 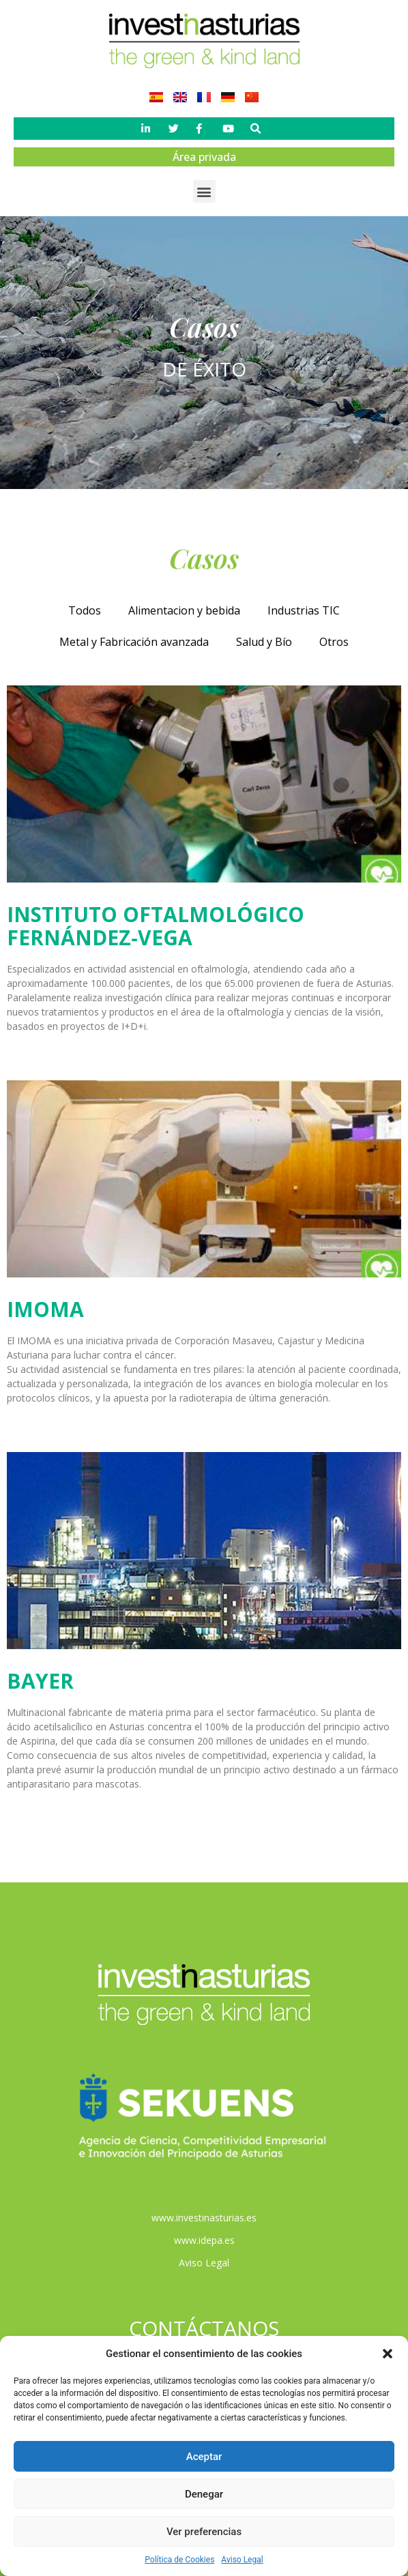 What do you see at coordinates (134, 641) in the screenshot?
I see `Metal y Fabricación avanzada` at bounding box center [134, 641].